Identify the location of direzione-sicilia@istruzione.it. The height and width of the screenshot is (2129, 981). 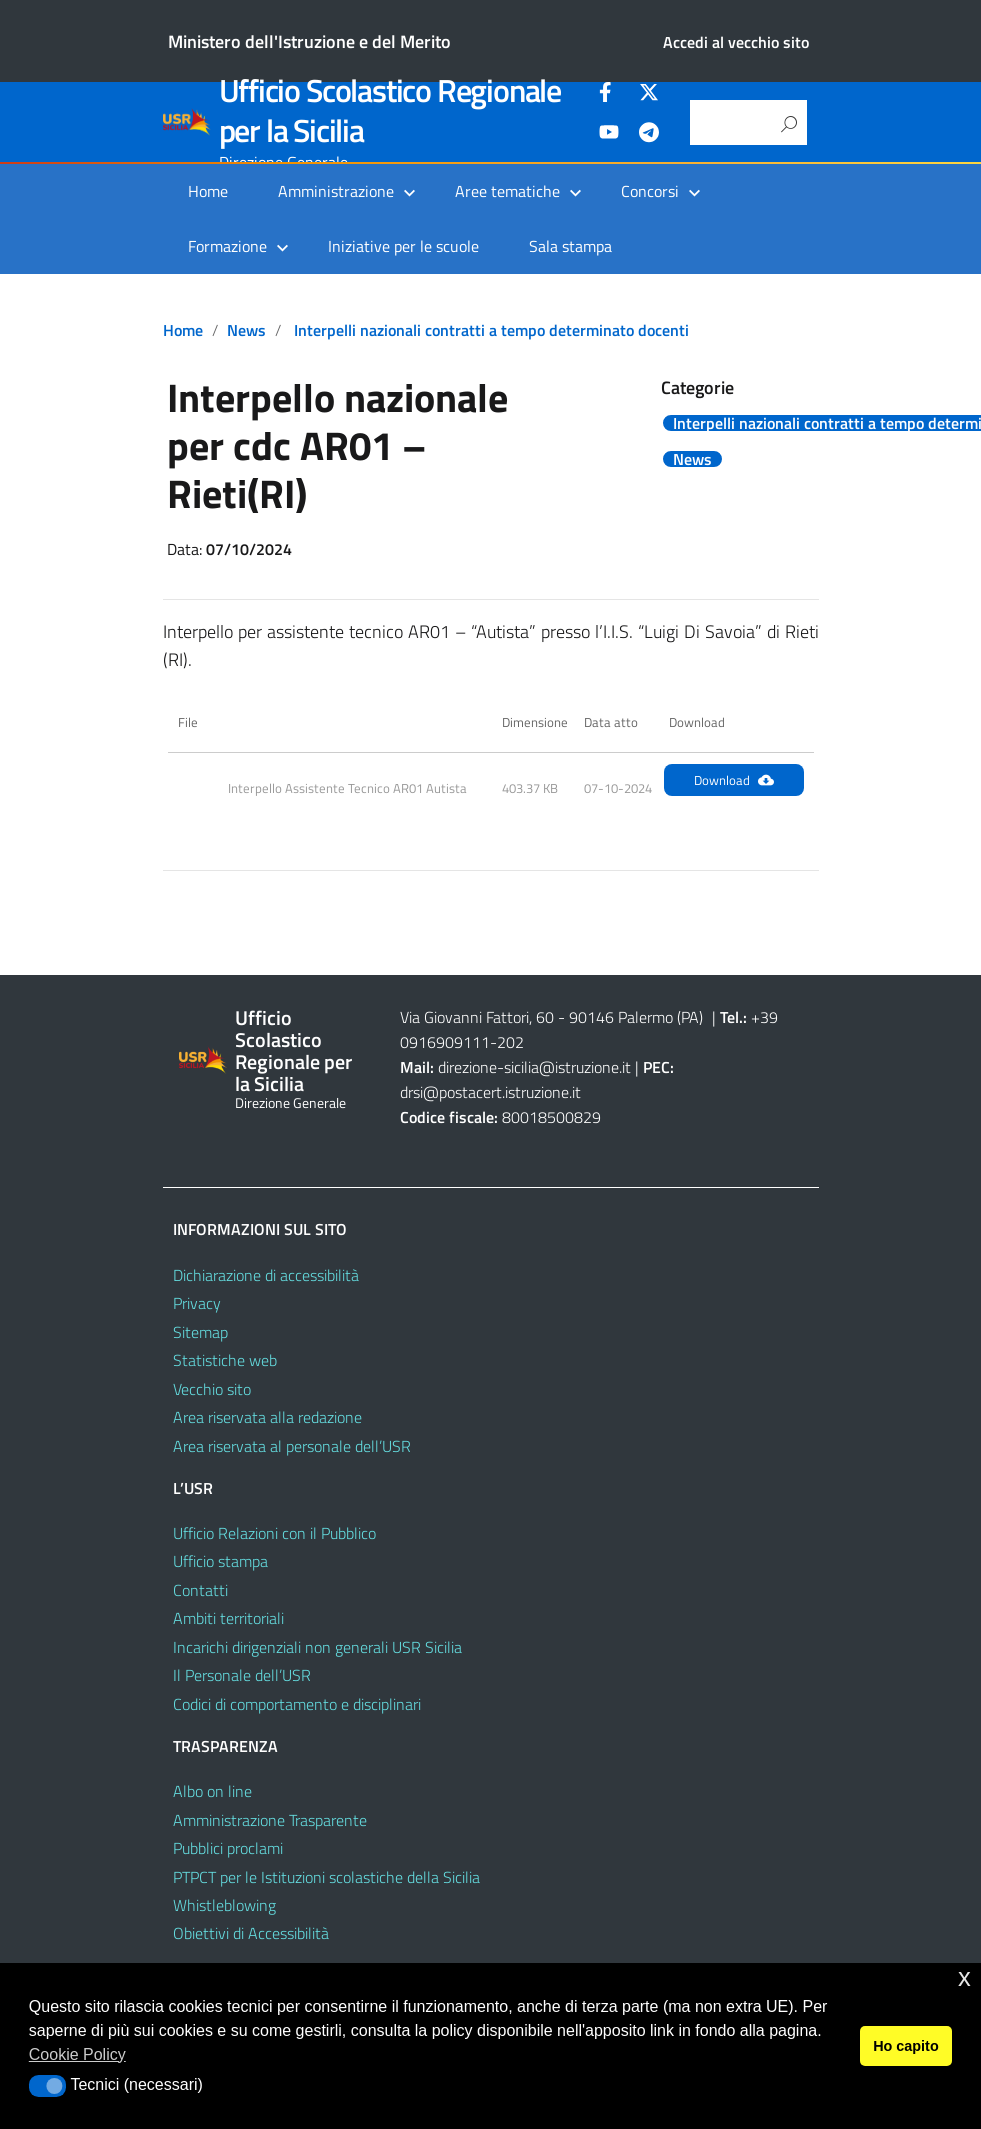
(534, 1067).